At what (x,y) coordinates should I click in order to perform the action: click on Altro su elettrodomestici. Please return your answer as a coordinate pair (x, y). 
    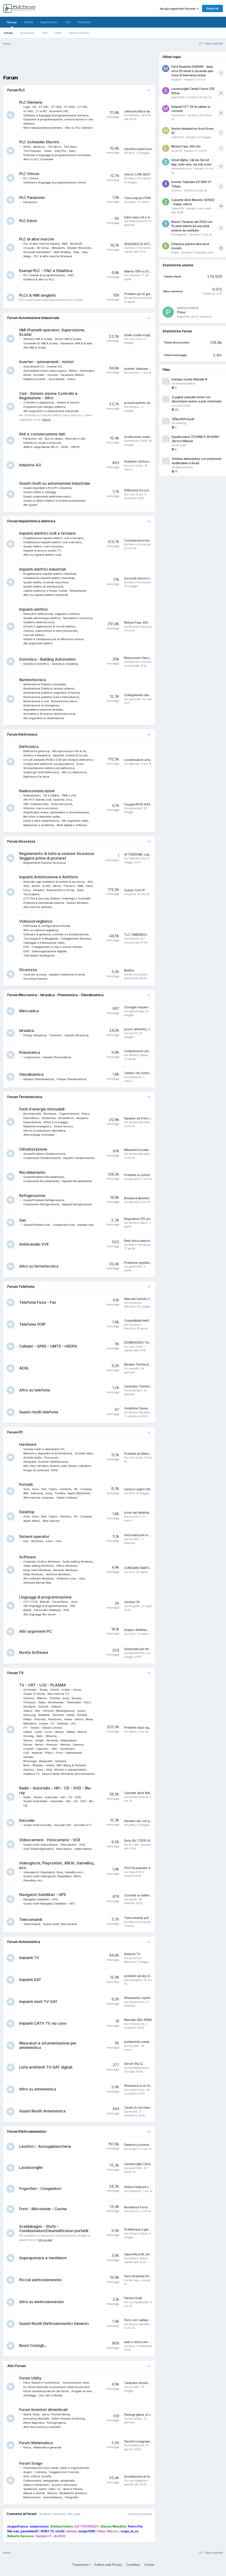
    Looking at the image, I should click on (41, 2302).